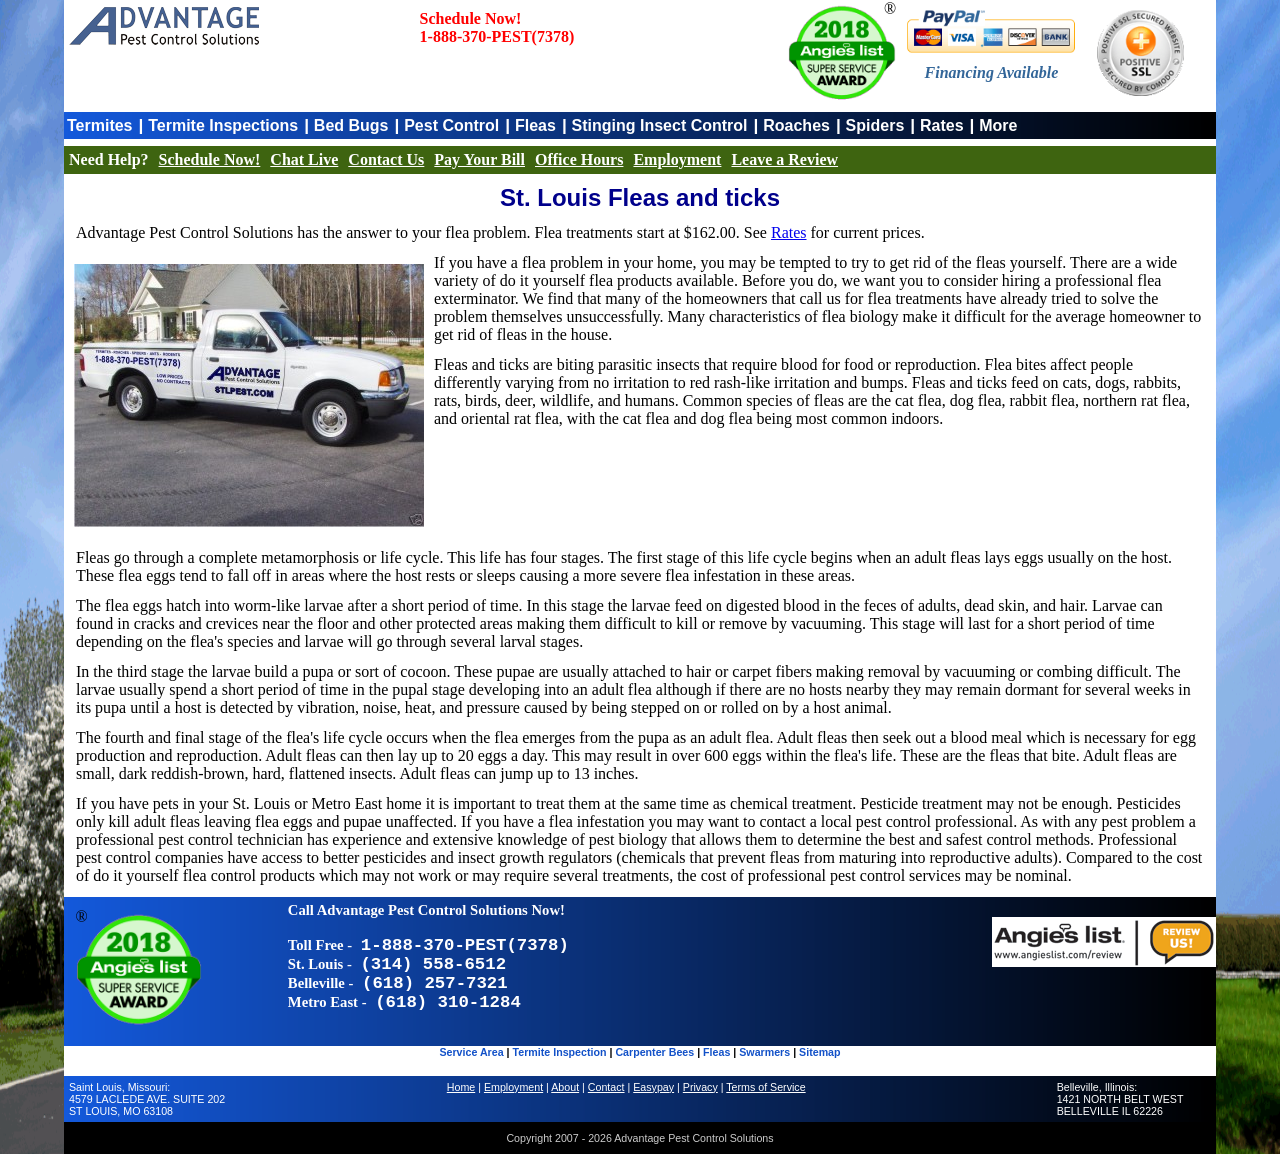 This screenshot has width=1280, height=1154. Describe the element at coordinates (451, 125) in the screenshot. I see `Pest Control` at that location.